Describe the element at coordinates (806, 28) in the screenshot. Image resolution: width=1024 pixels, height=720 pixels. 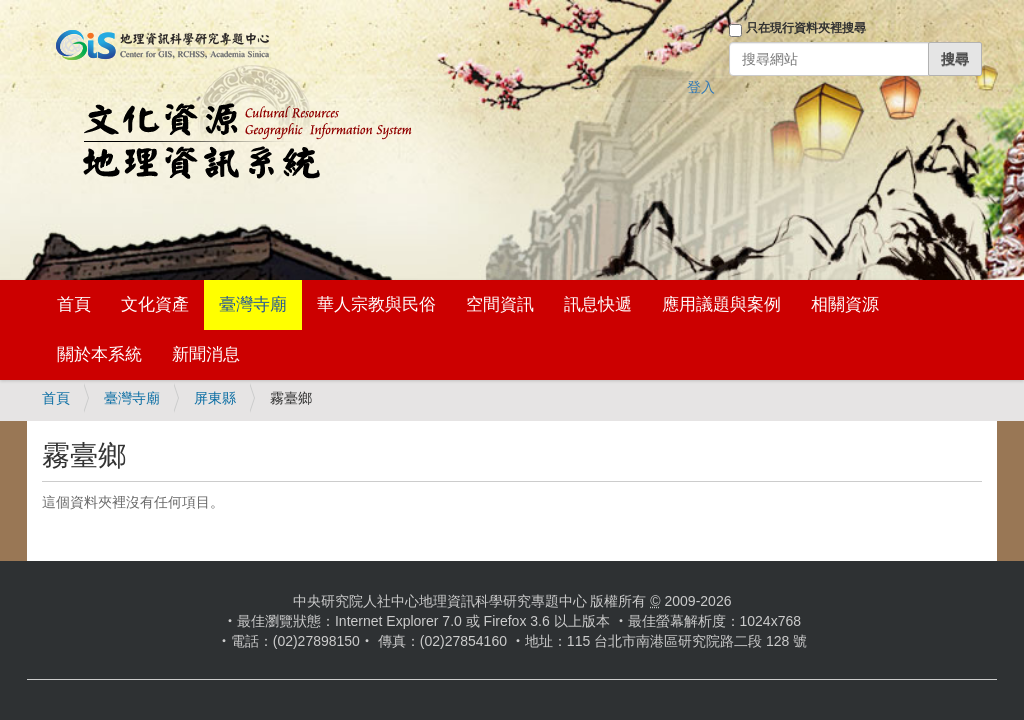
I see `只在現行資料夾裡搜尋` at that location.